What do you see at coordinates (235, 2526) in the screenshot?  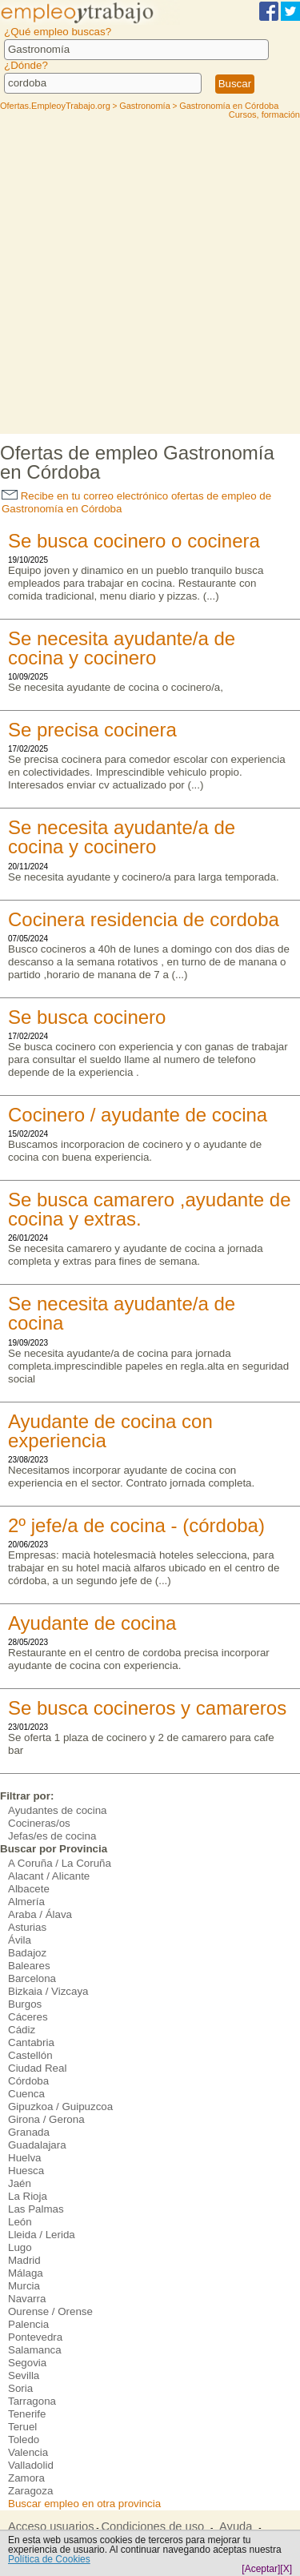 I see `Ayuda` at bounding box center [235, 2526].